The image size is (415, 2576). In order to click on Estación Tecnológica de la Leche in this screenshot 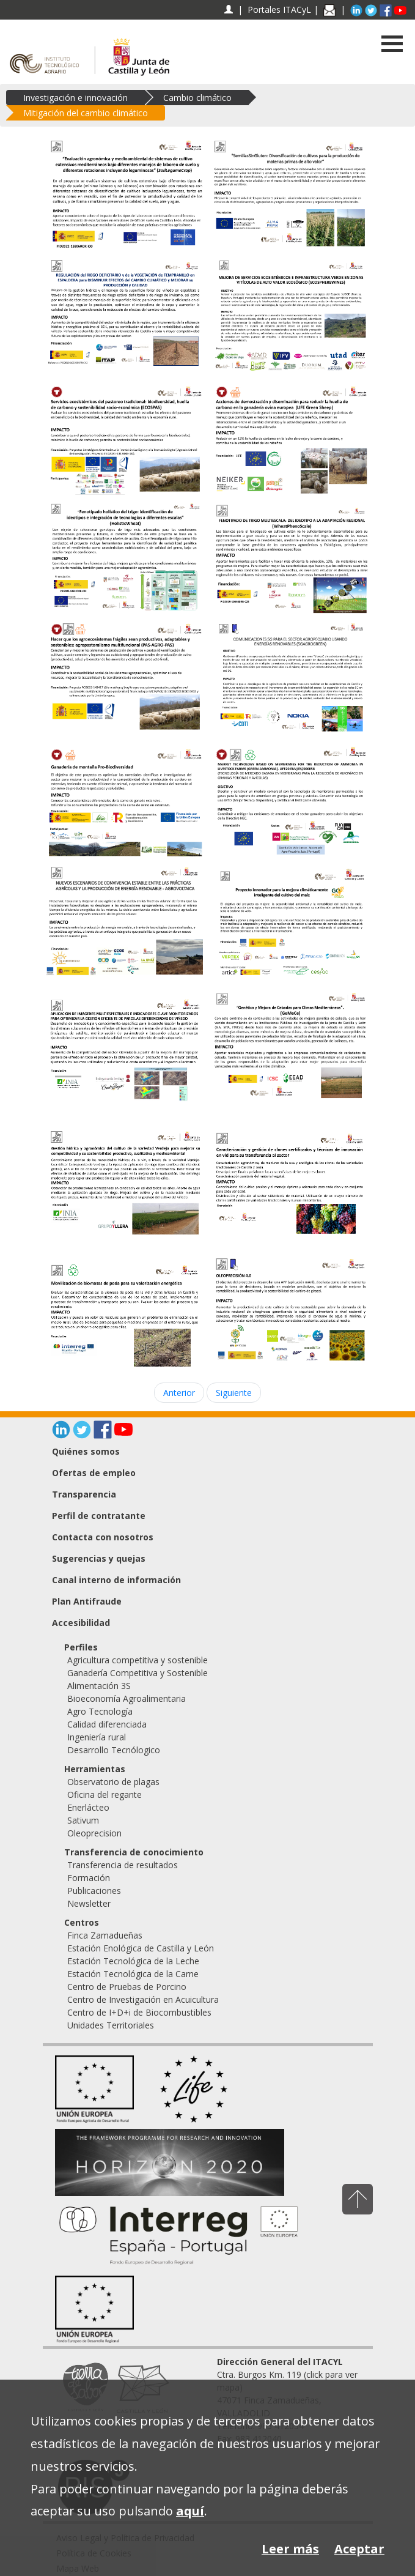, I will do `click(133, 1961)`.